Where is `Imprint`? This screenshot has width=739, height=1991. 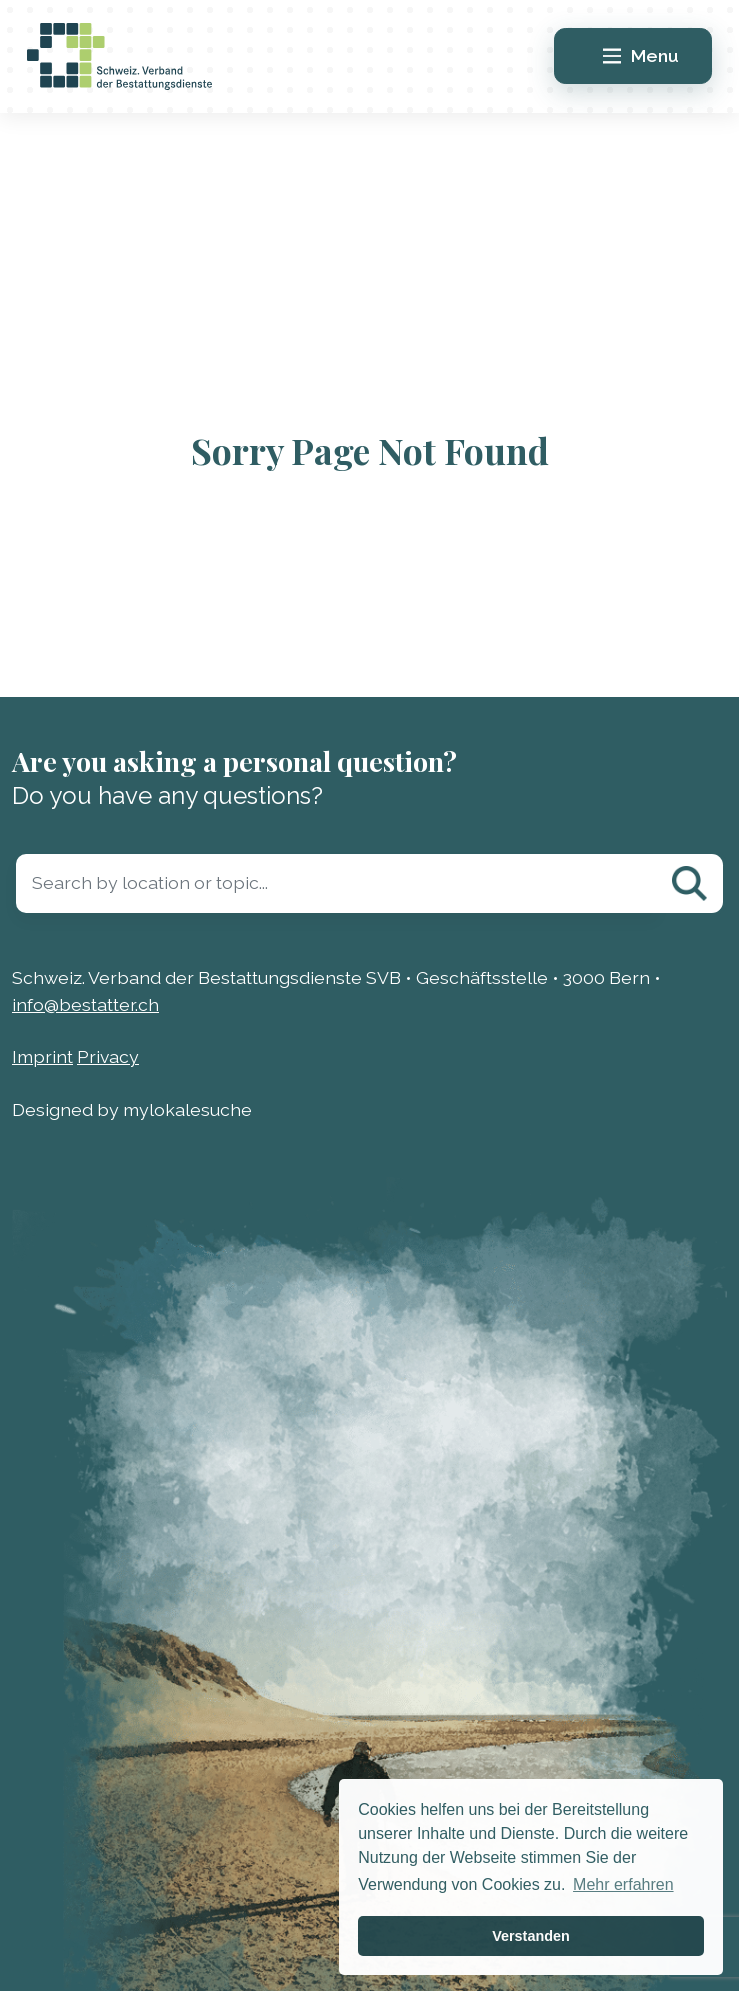 Imprint is located at coordinates (42, 1056).